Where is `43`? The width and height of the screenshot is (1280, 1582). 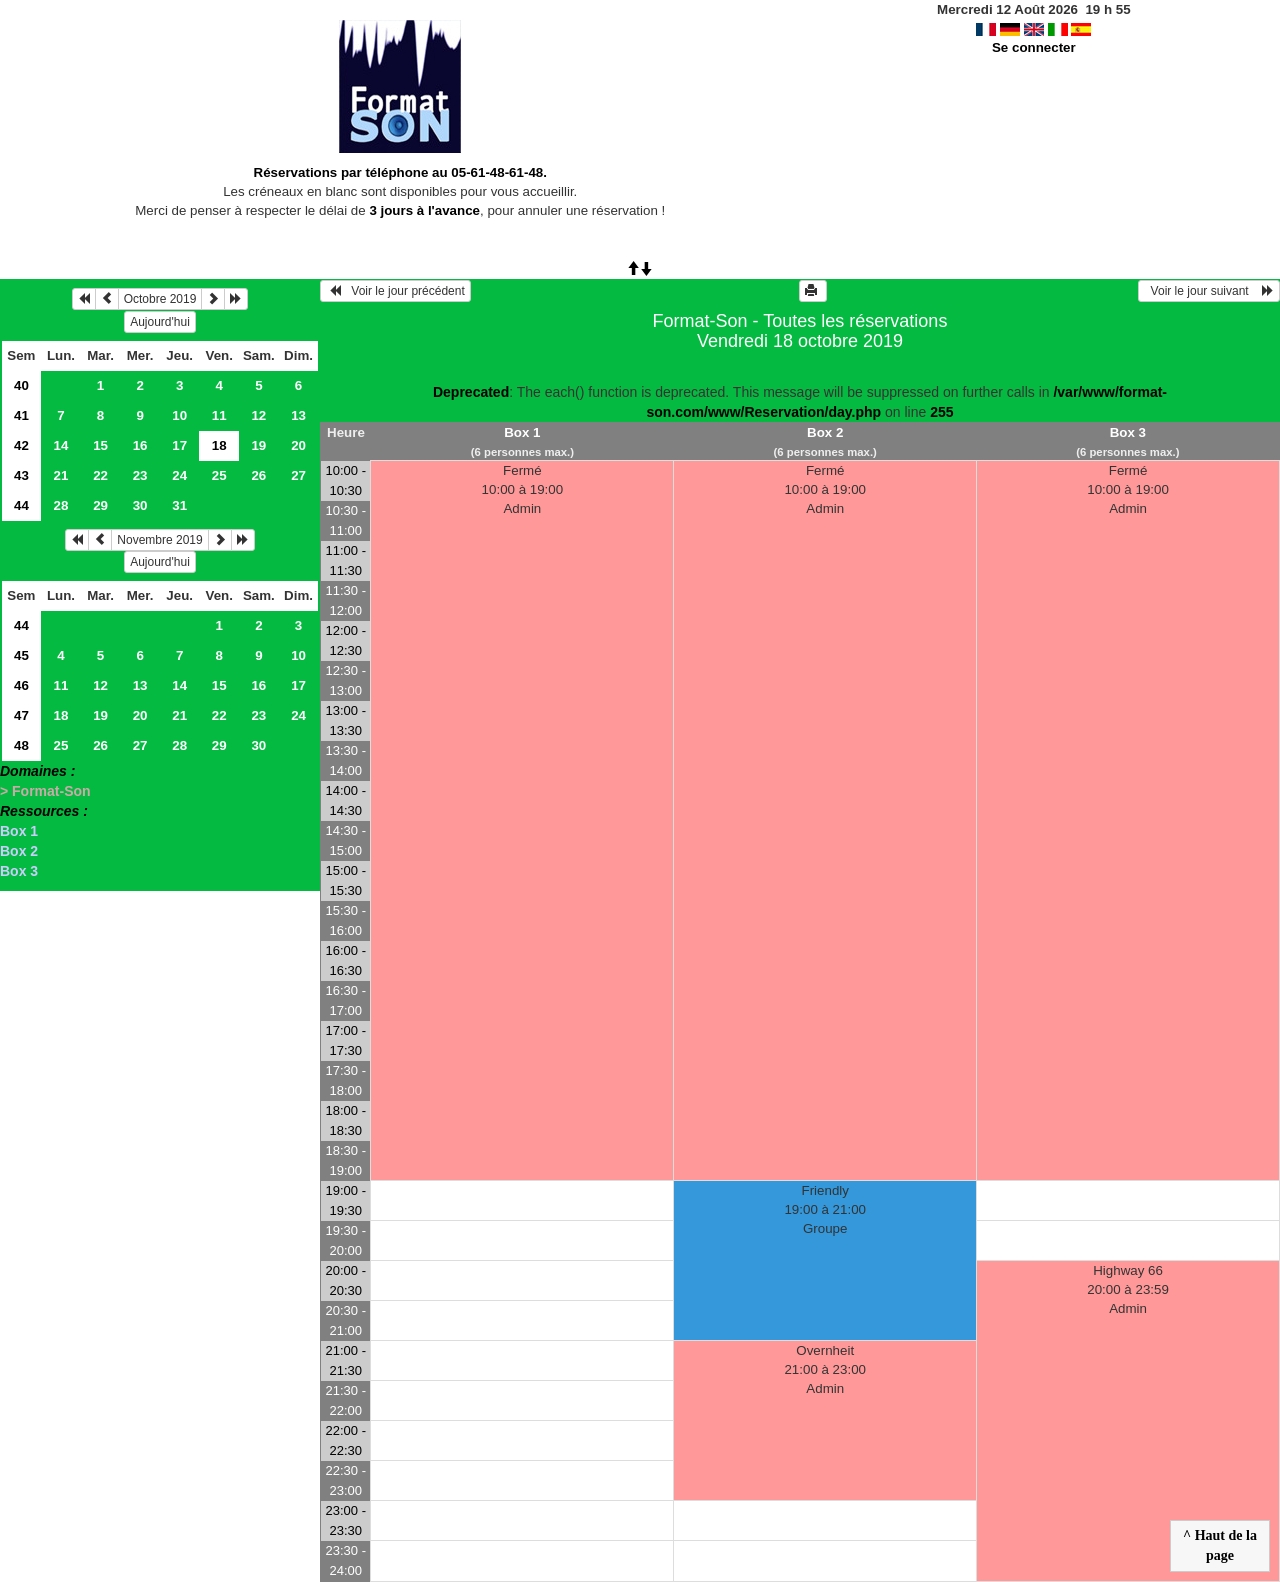
43 is located at coordinates (21, 475).